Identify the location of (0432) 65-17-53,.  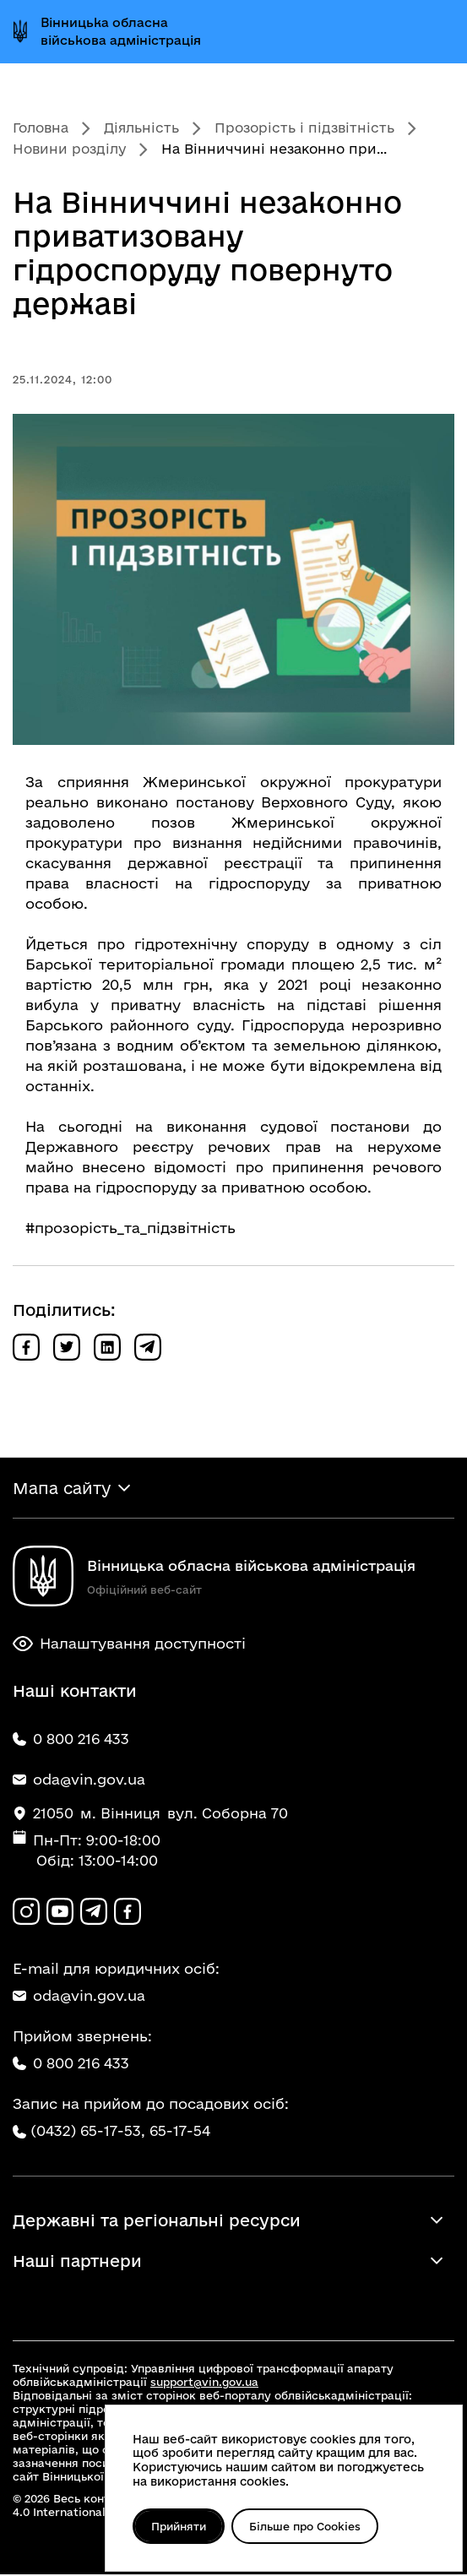
(87, 2131).